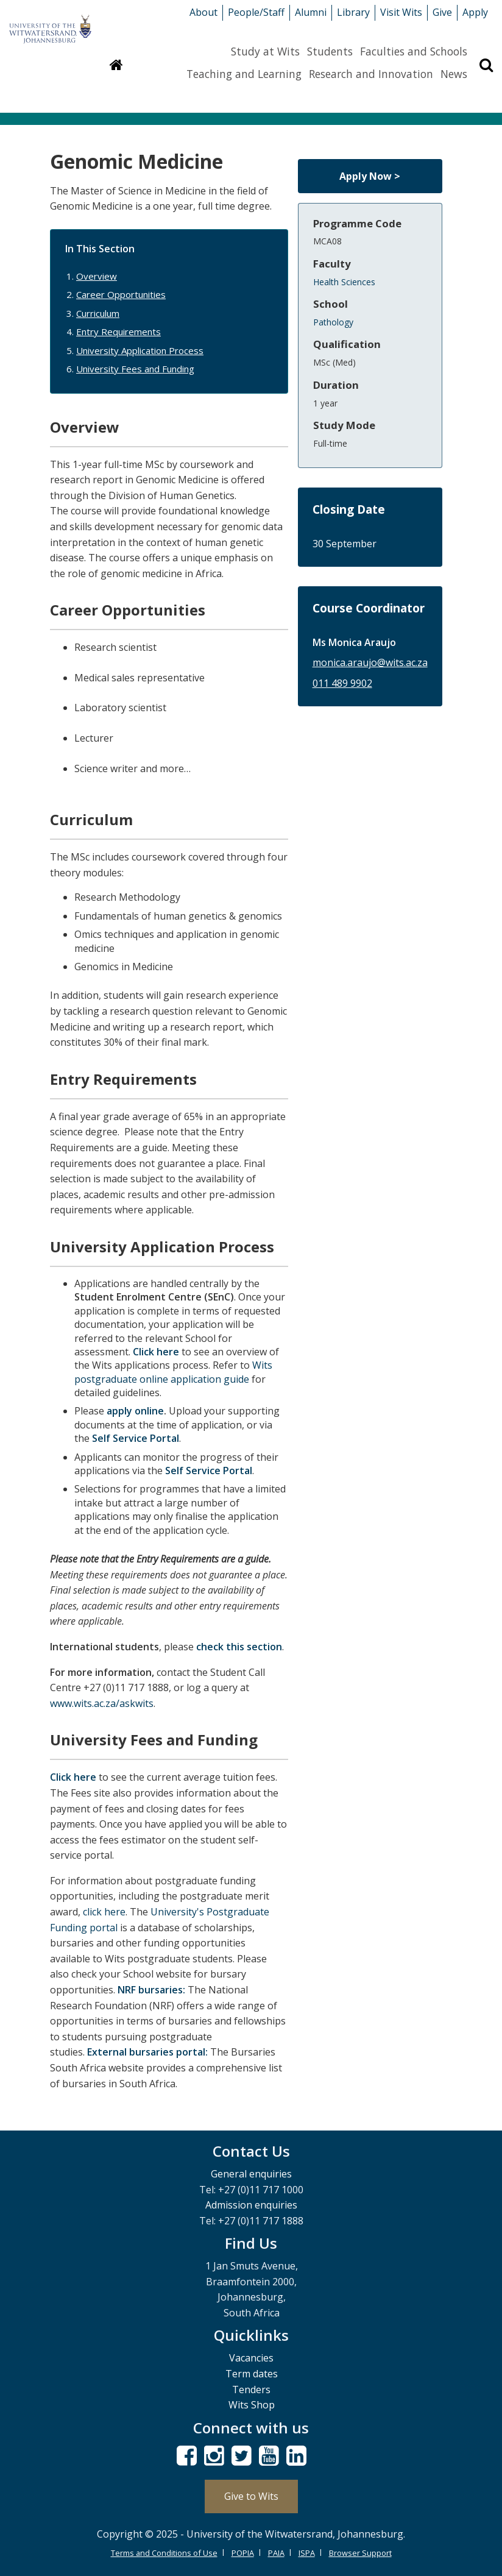 The width and height of the screenshot is (502, 2576). Describe the element at coordinates (371, 73) in the screenshot. I see `Research and Innovation` at that location.